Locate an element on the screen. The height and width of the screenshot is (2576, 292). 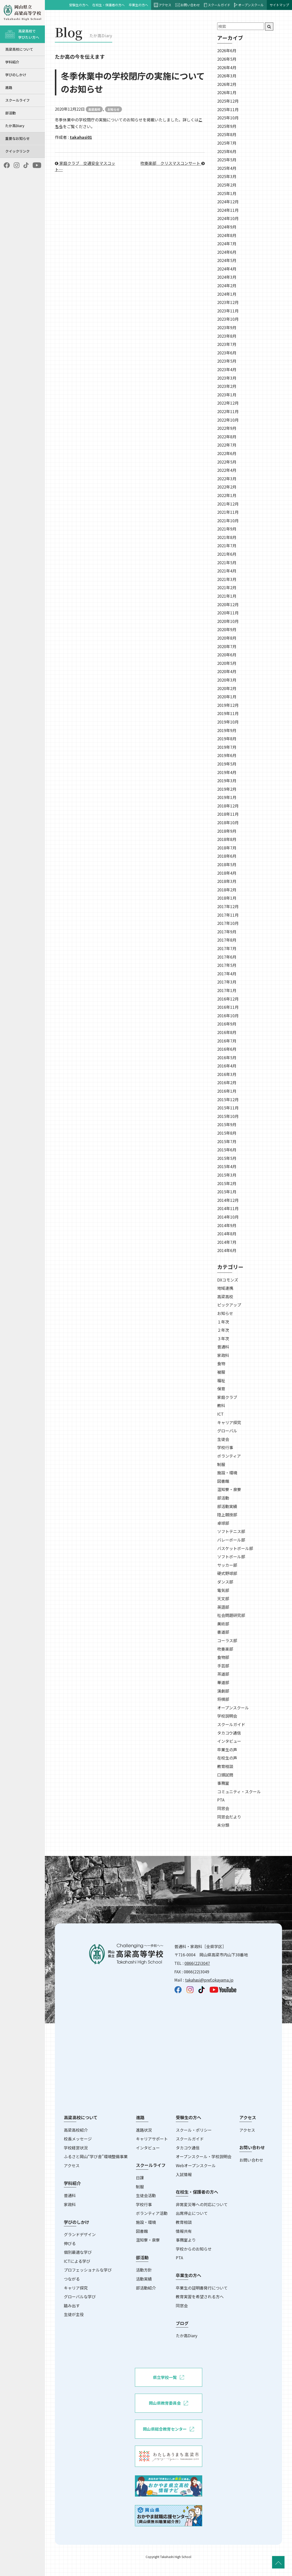
2021年11月 is located at coordinates (228, 512).